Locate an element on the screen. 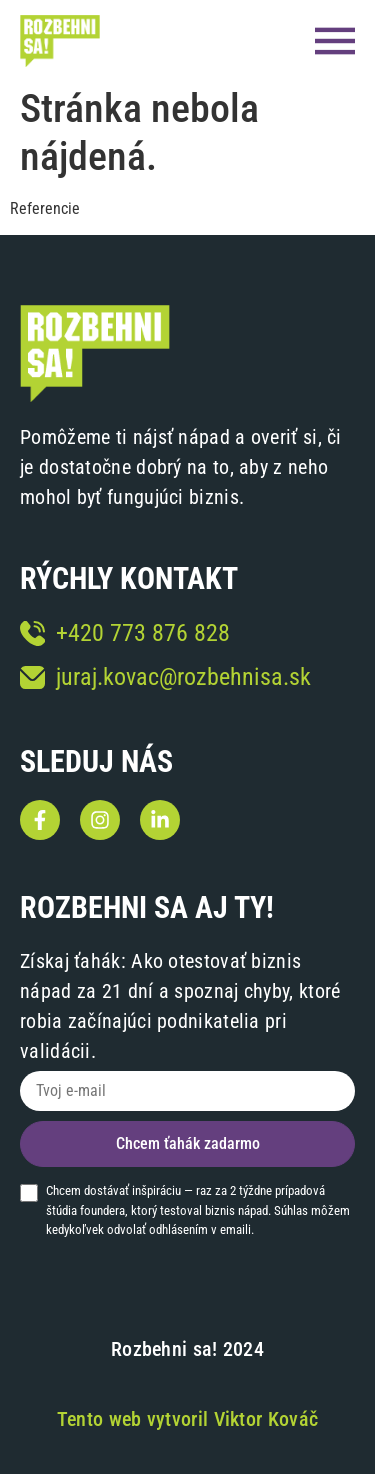  Tento web vytvoril Viktor Kováč is located at coordinates (187, 1419).